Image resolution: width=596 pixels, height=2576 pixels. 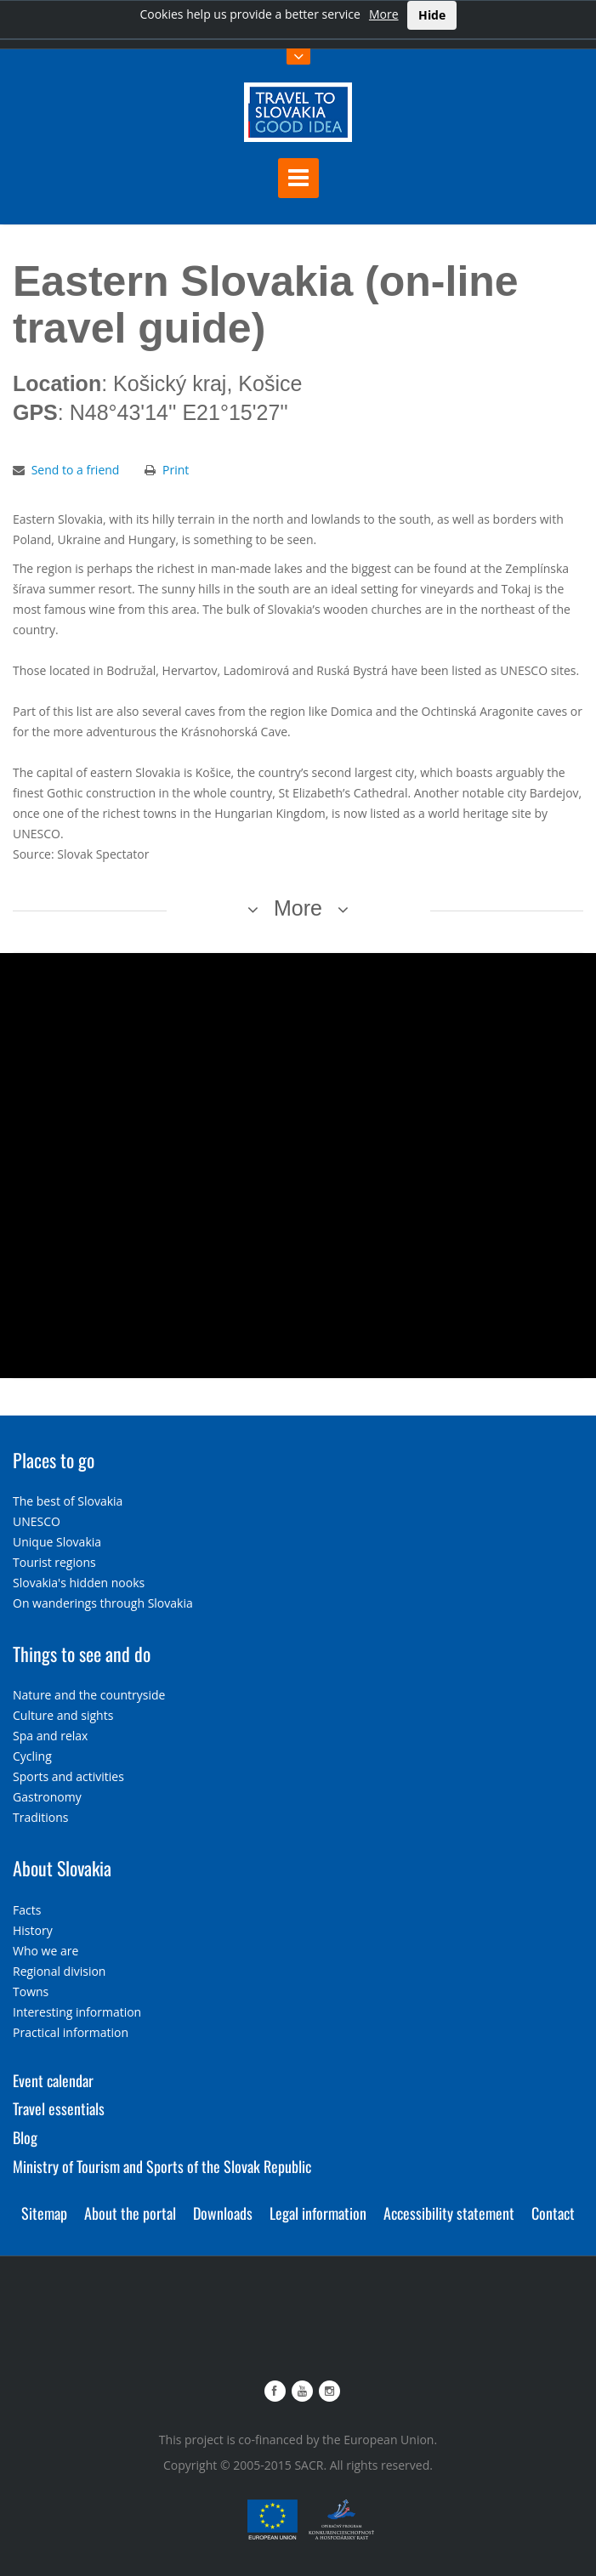 I want to click on Send to a friend, so click(x=75, y=470).